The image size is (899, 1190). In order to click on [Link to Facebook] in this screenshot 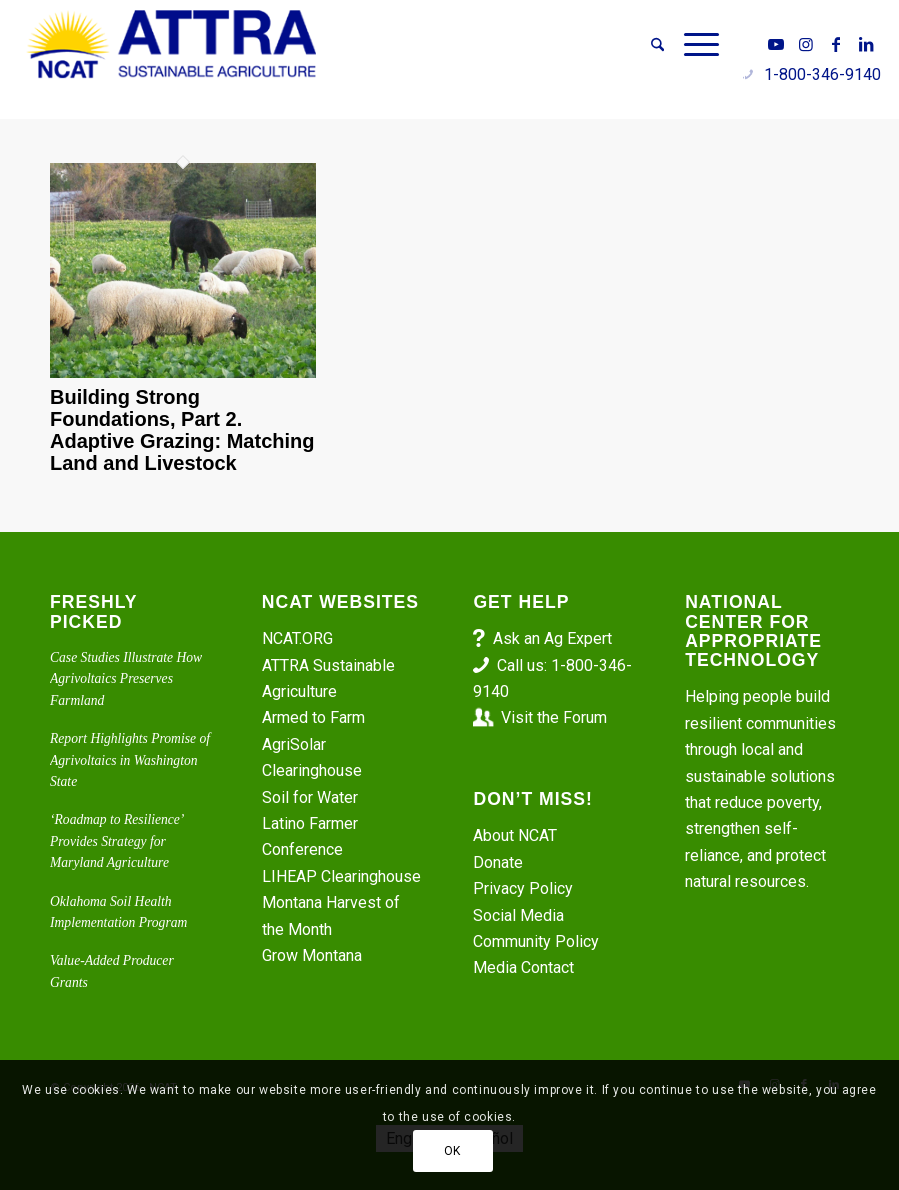, I will do `click(836, 44)`.